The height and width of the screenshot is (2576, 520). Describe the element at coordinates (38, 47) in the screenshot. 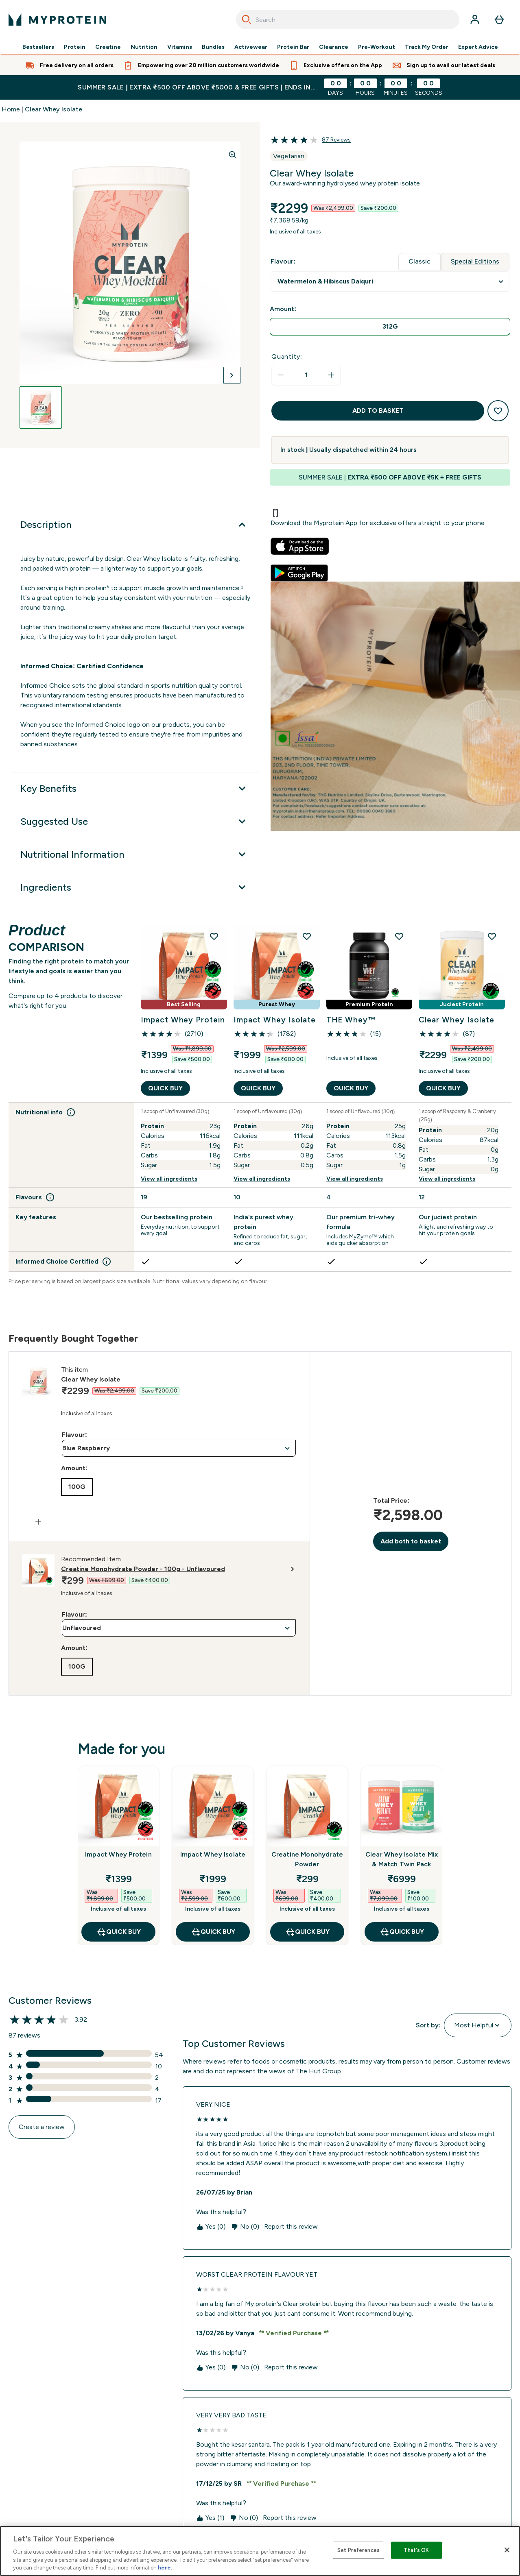

I see `Bestsellers` at that location.